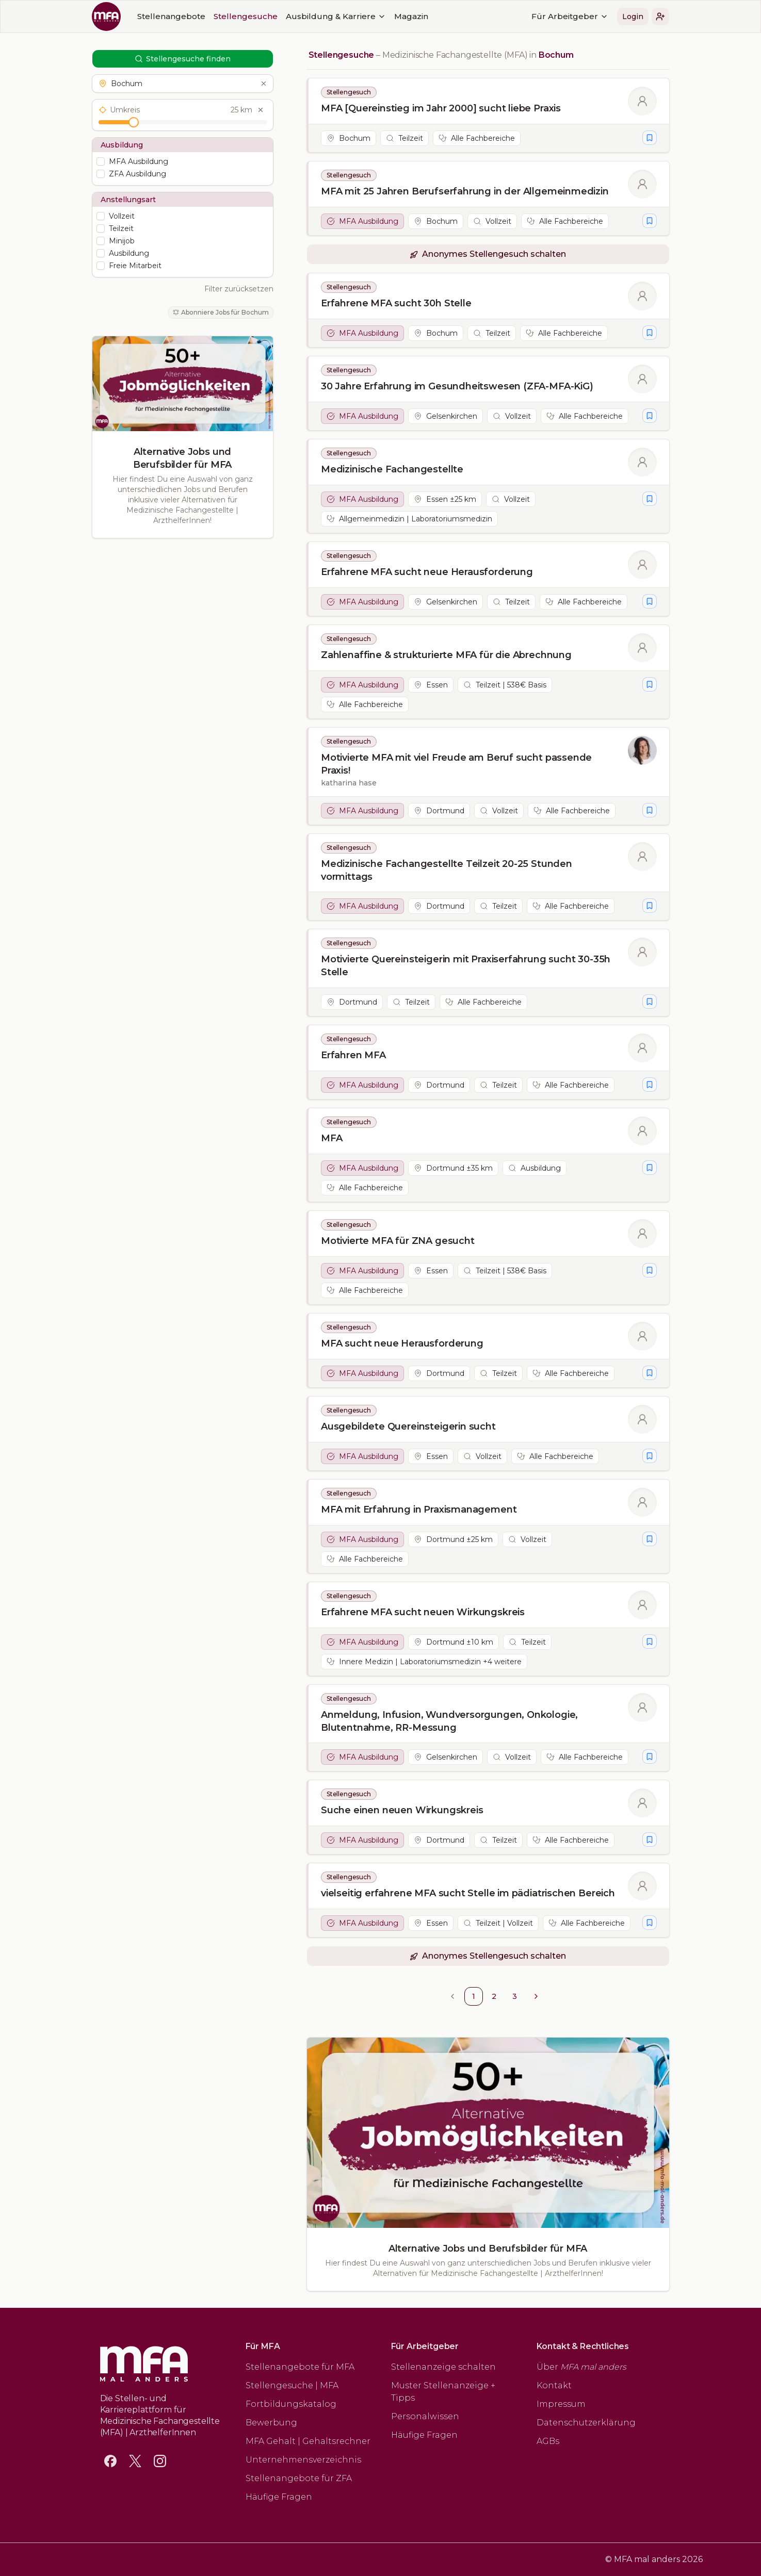 The width and height of the screenshot is (761, 2576). I want to click on Anmeldung, Infusion, Wundversorgungen, Onkologie, Blutentnahme, RR-Messung, so click(449, 1721).